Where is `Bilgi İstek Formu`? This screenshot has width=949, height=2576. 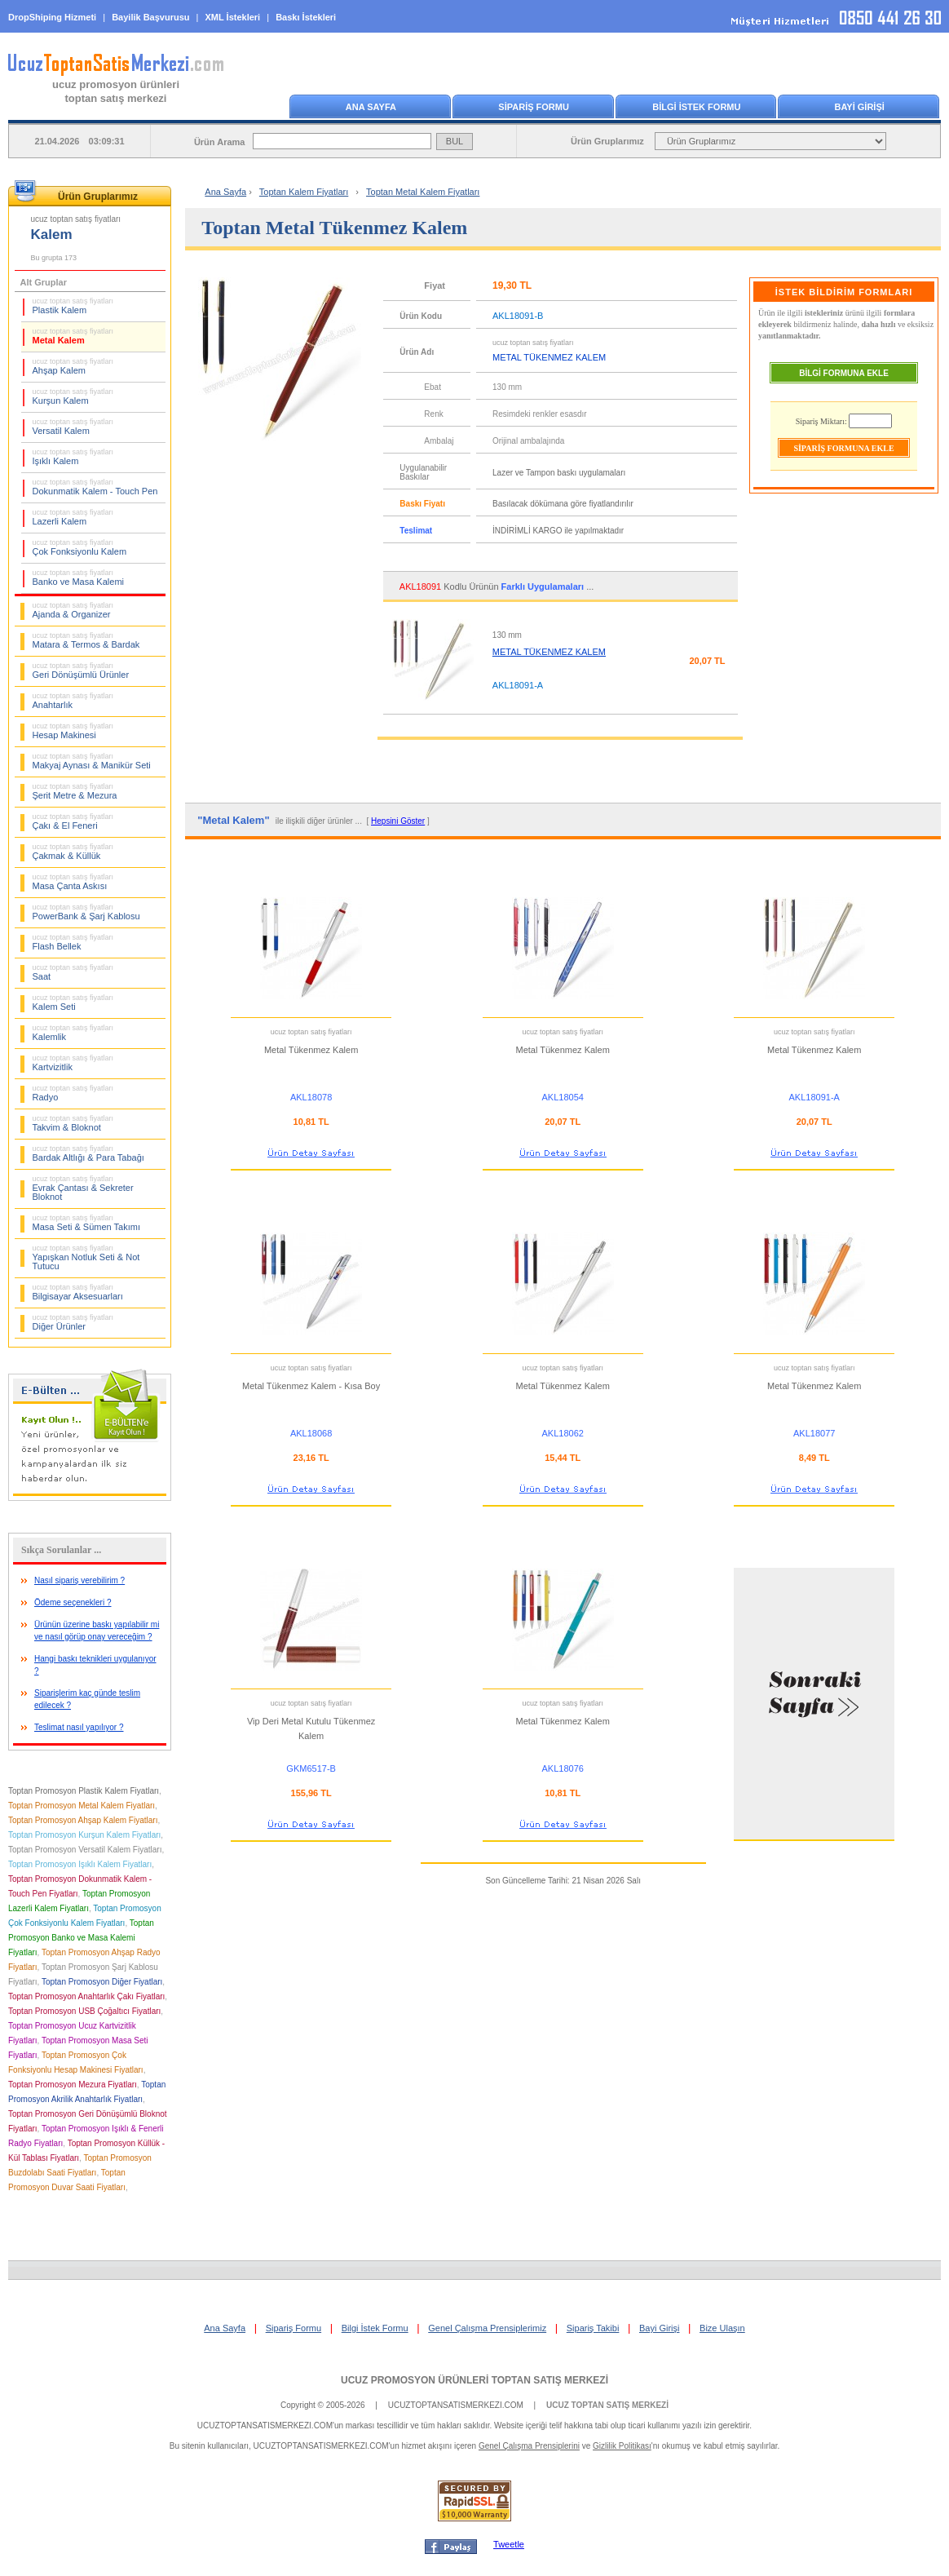
Bilgi İstek Formu is located at coordinates (375, 2328).